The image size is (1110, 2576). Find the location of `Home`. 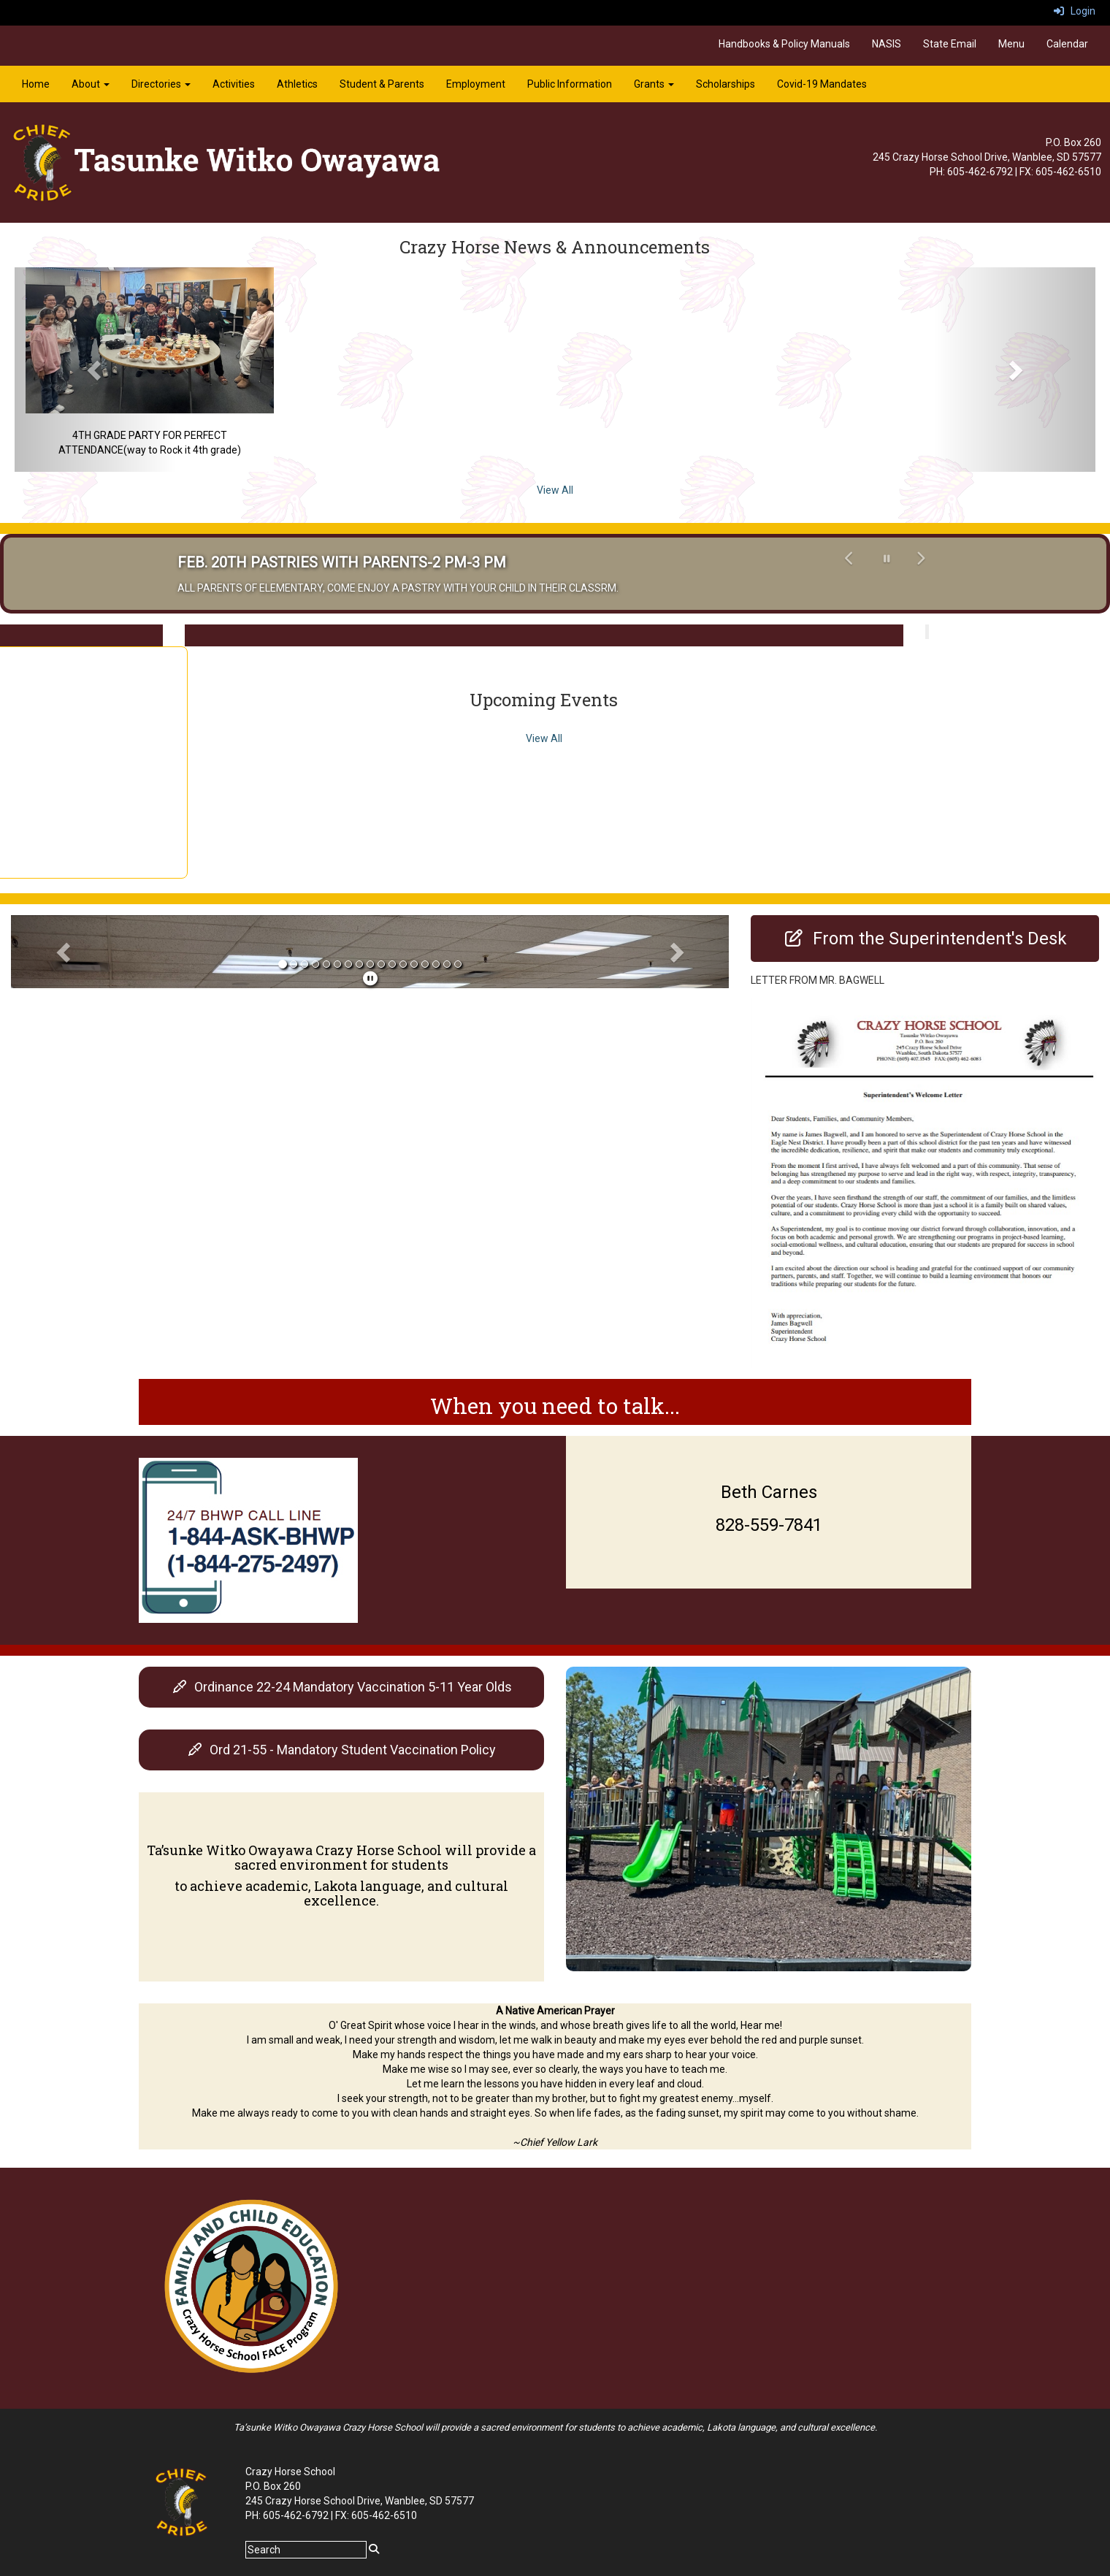

Home is located at coordinates (36, 84).